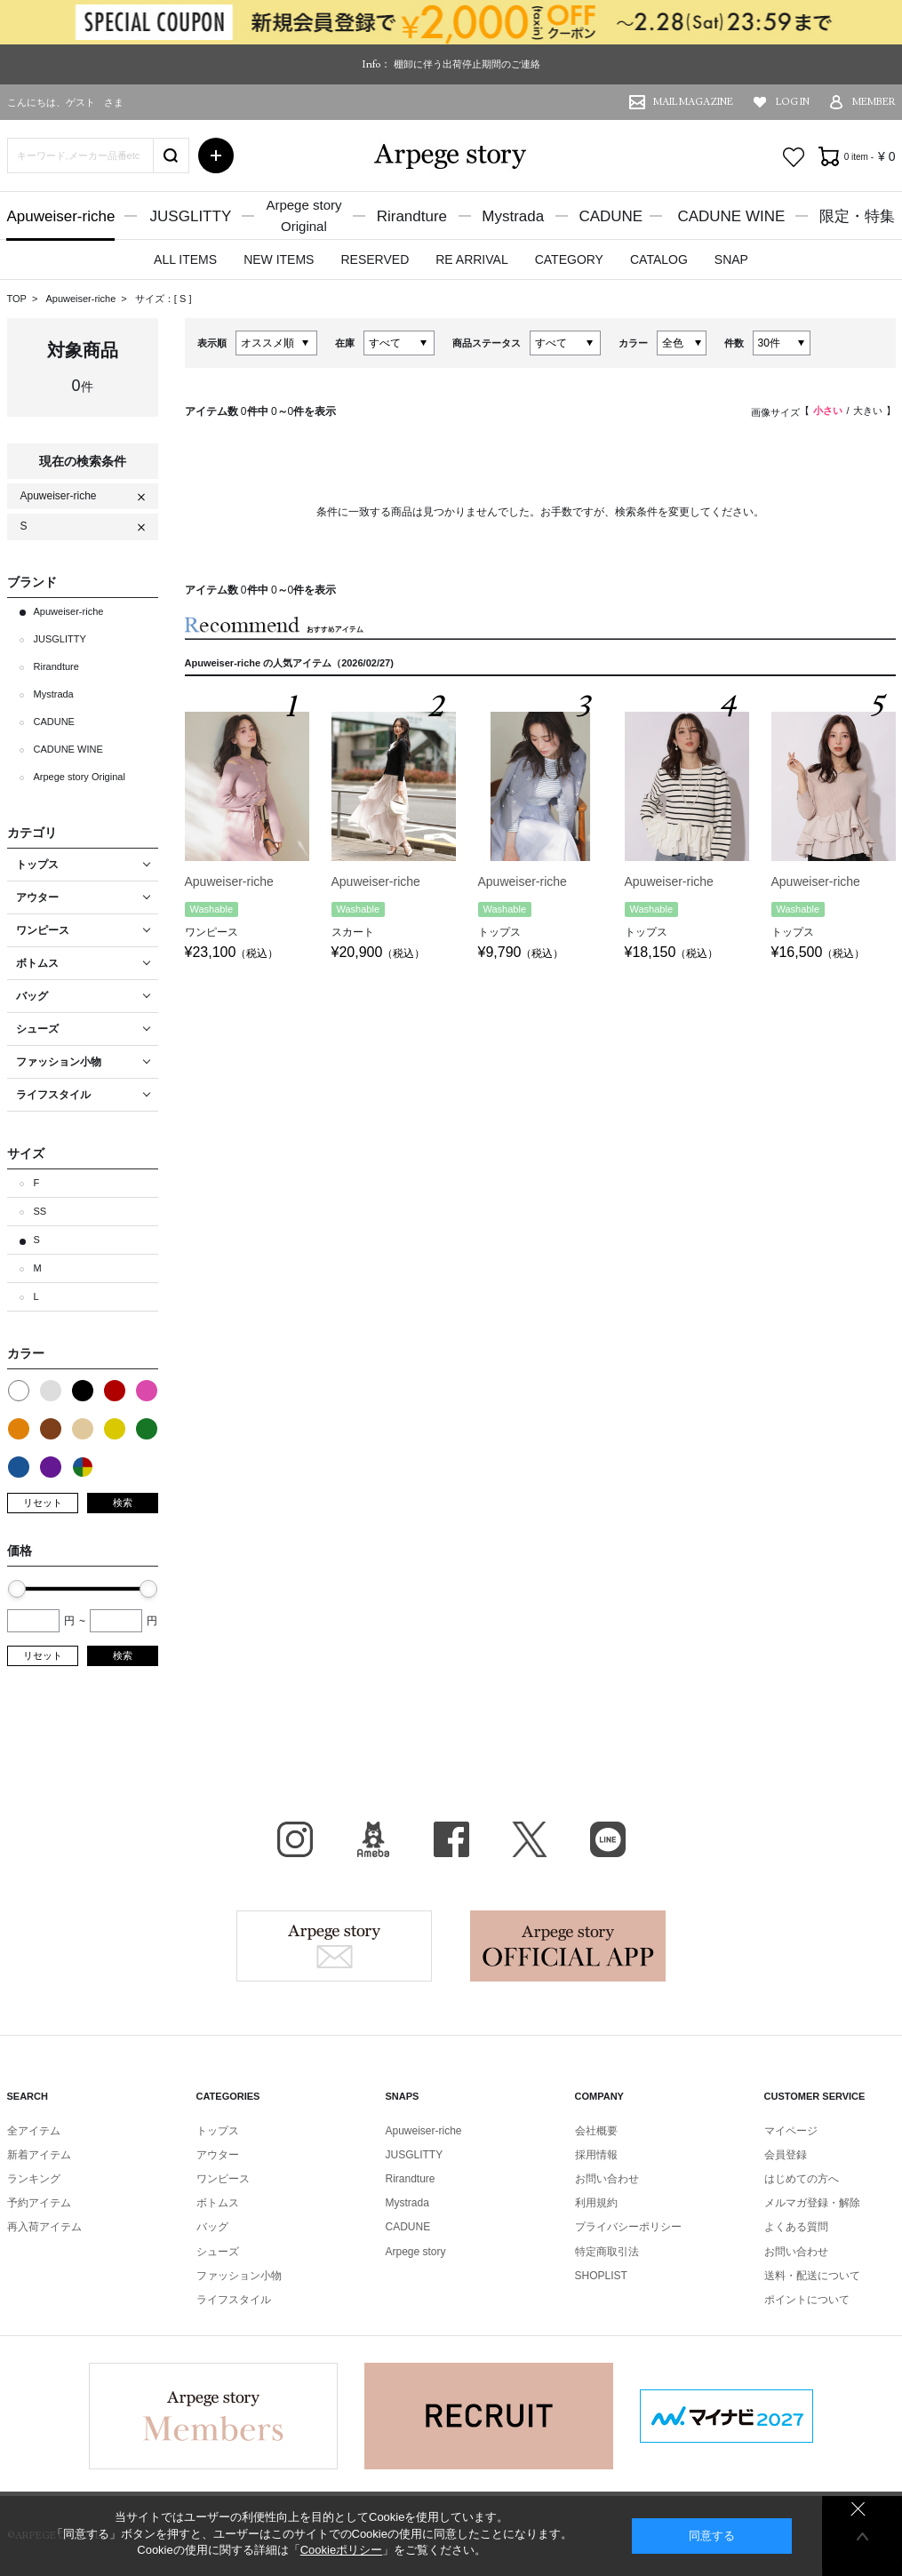 The image size is (902, 2576). I want to click on TOP, so click(17, 298).